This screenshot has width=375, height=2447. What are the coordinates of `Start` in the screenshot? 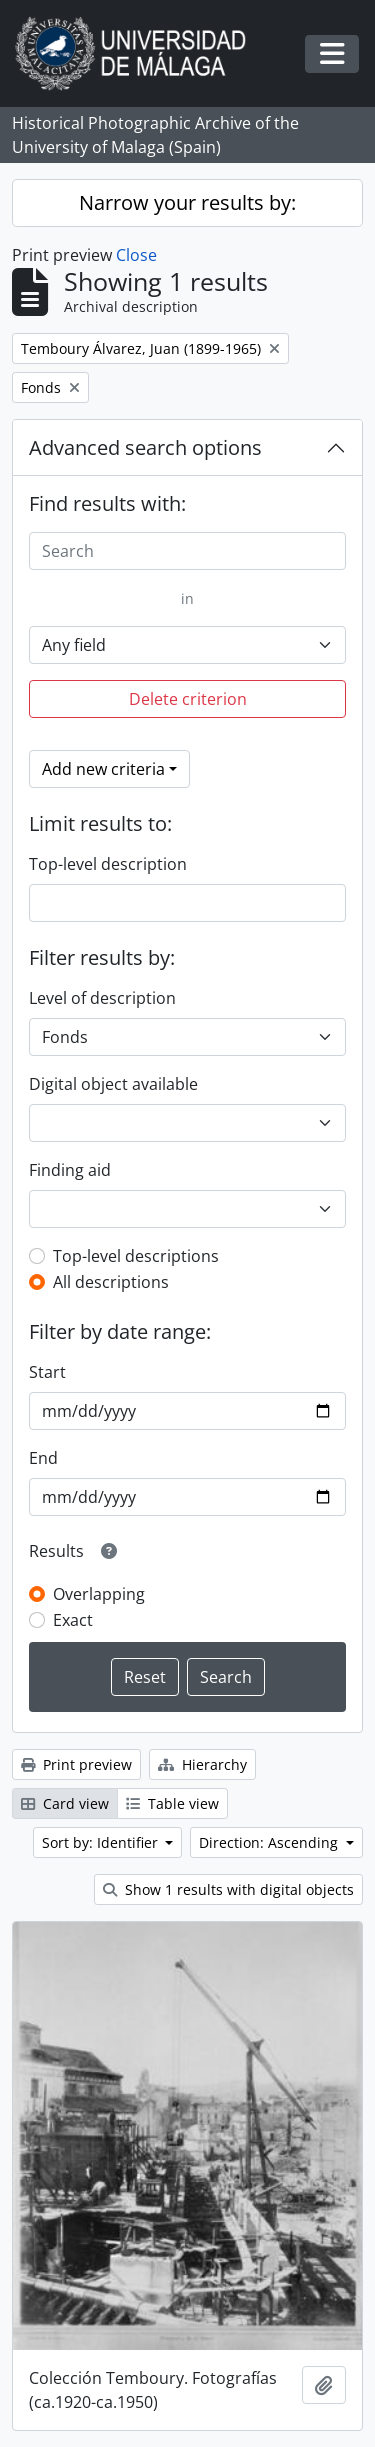 It's located at (47, 1372).